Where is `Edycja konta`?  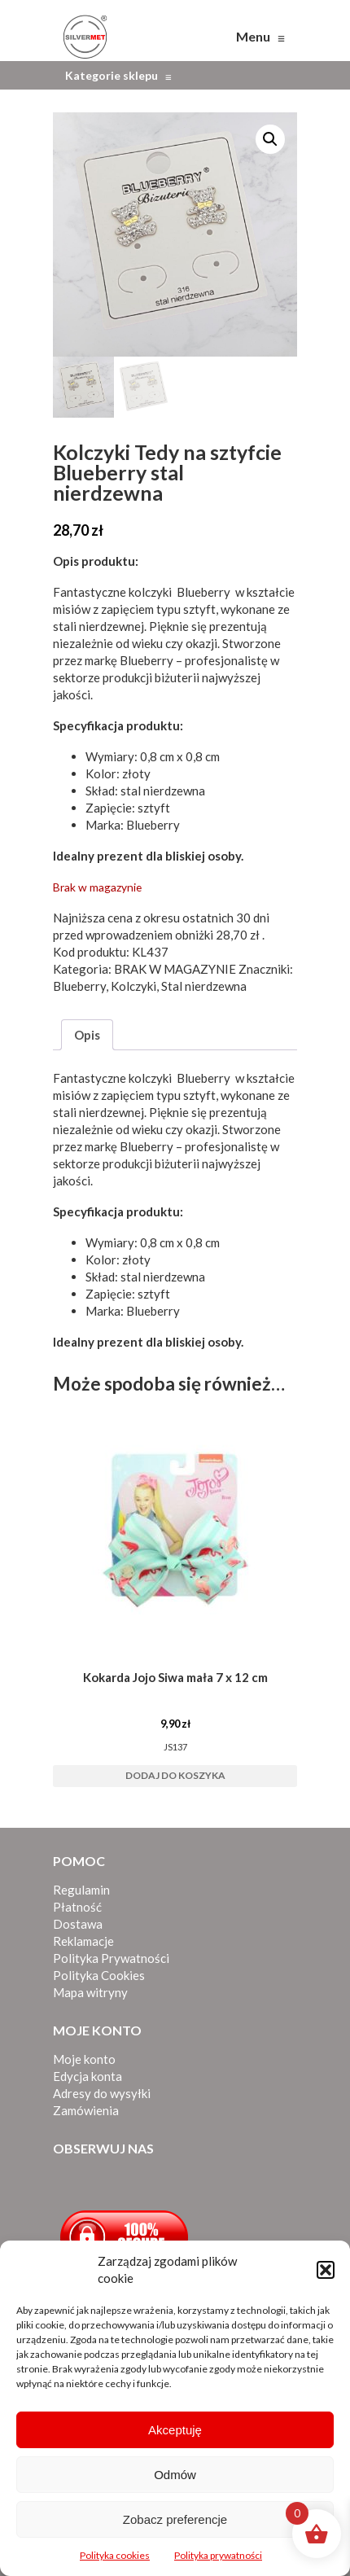
Edycja konta is located at coordinates (87, 2076).